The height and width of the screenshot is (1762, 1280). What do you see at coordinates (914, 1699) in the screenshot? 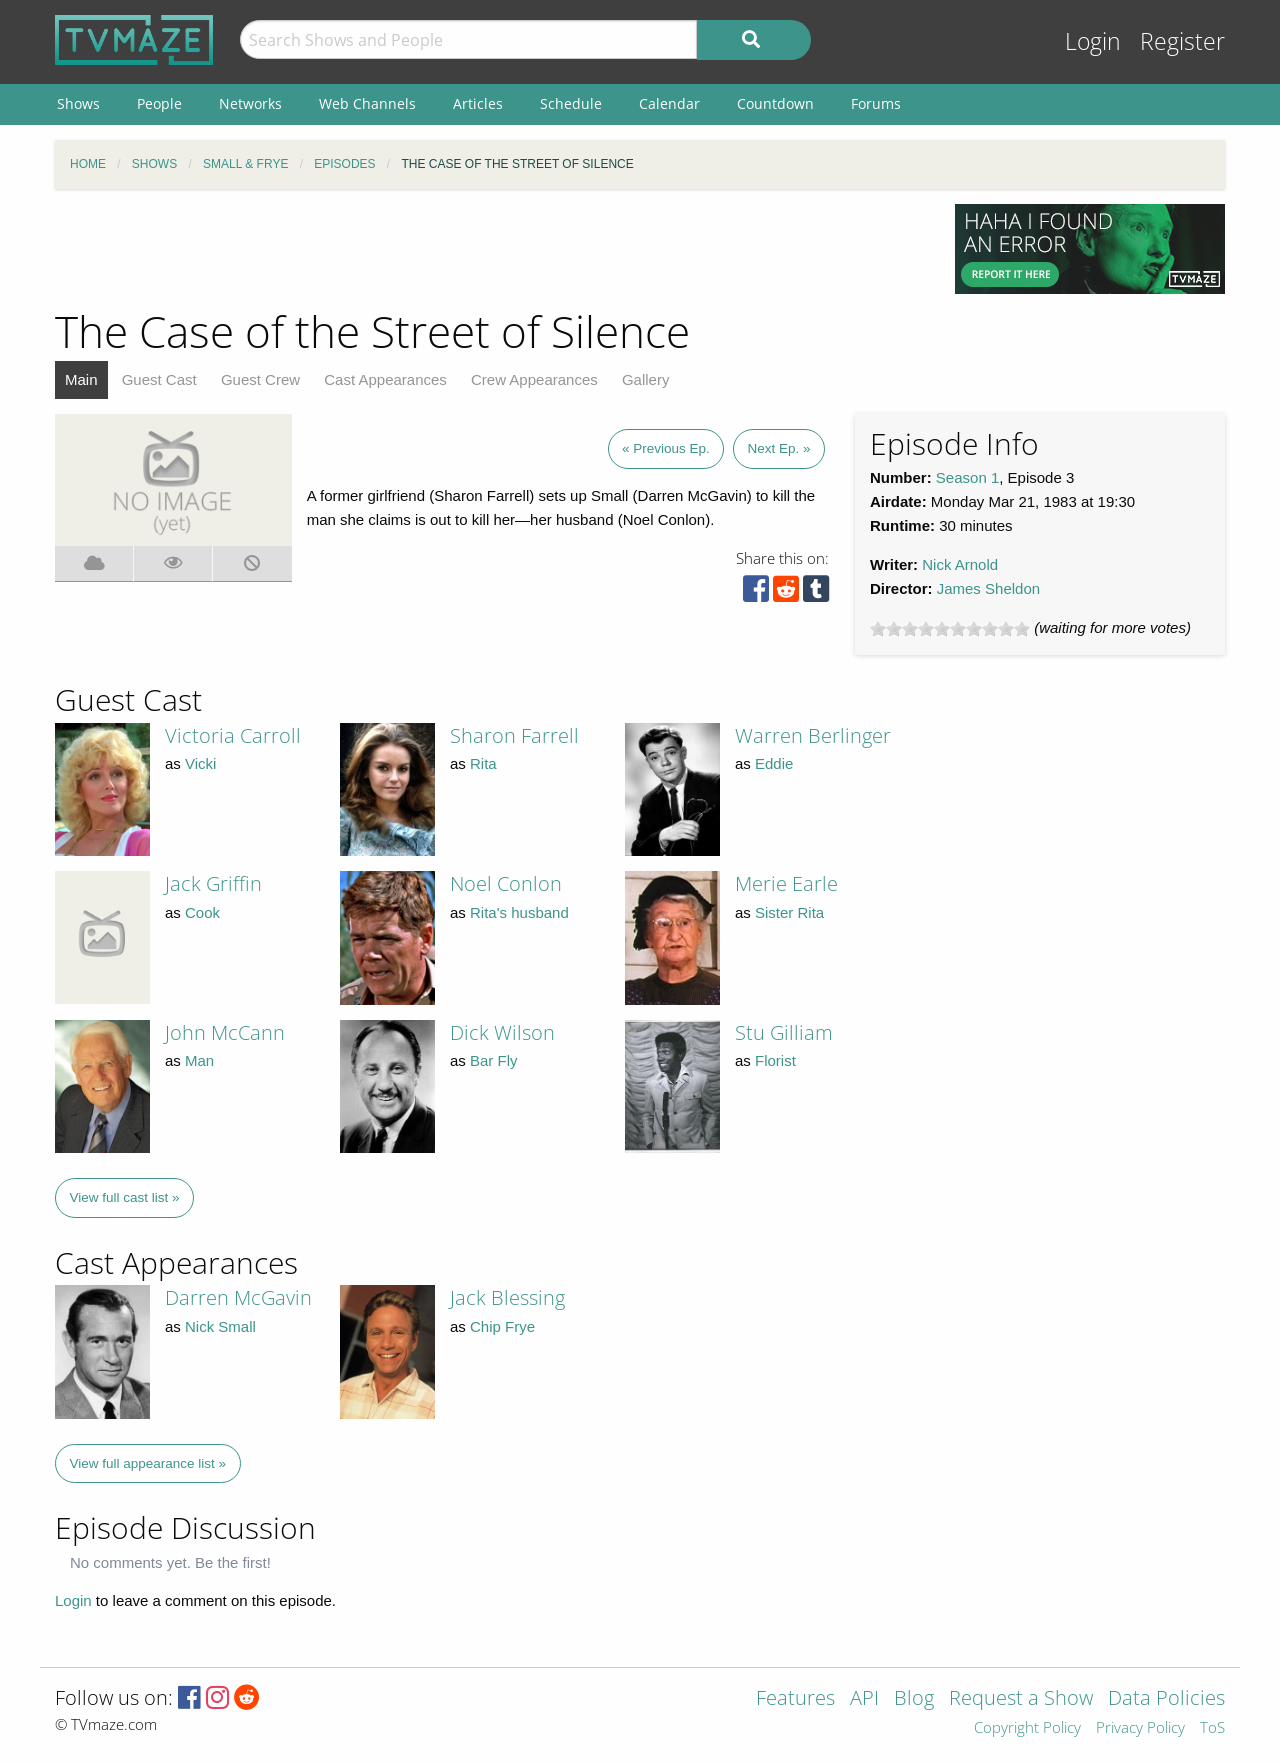
I see `Blog` at bounding box center [914, 1699].